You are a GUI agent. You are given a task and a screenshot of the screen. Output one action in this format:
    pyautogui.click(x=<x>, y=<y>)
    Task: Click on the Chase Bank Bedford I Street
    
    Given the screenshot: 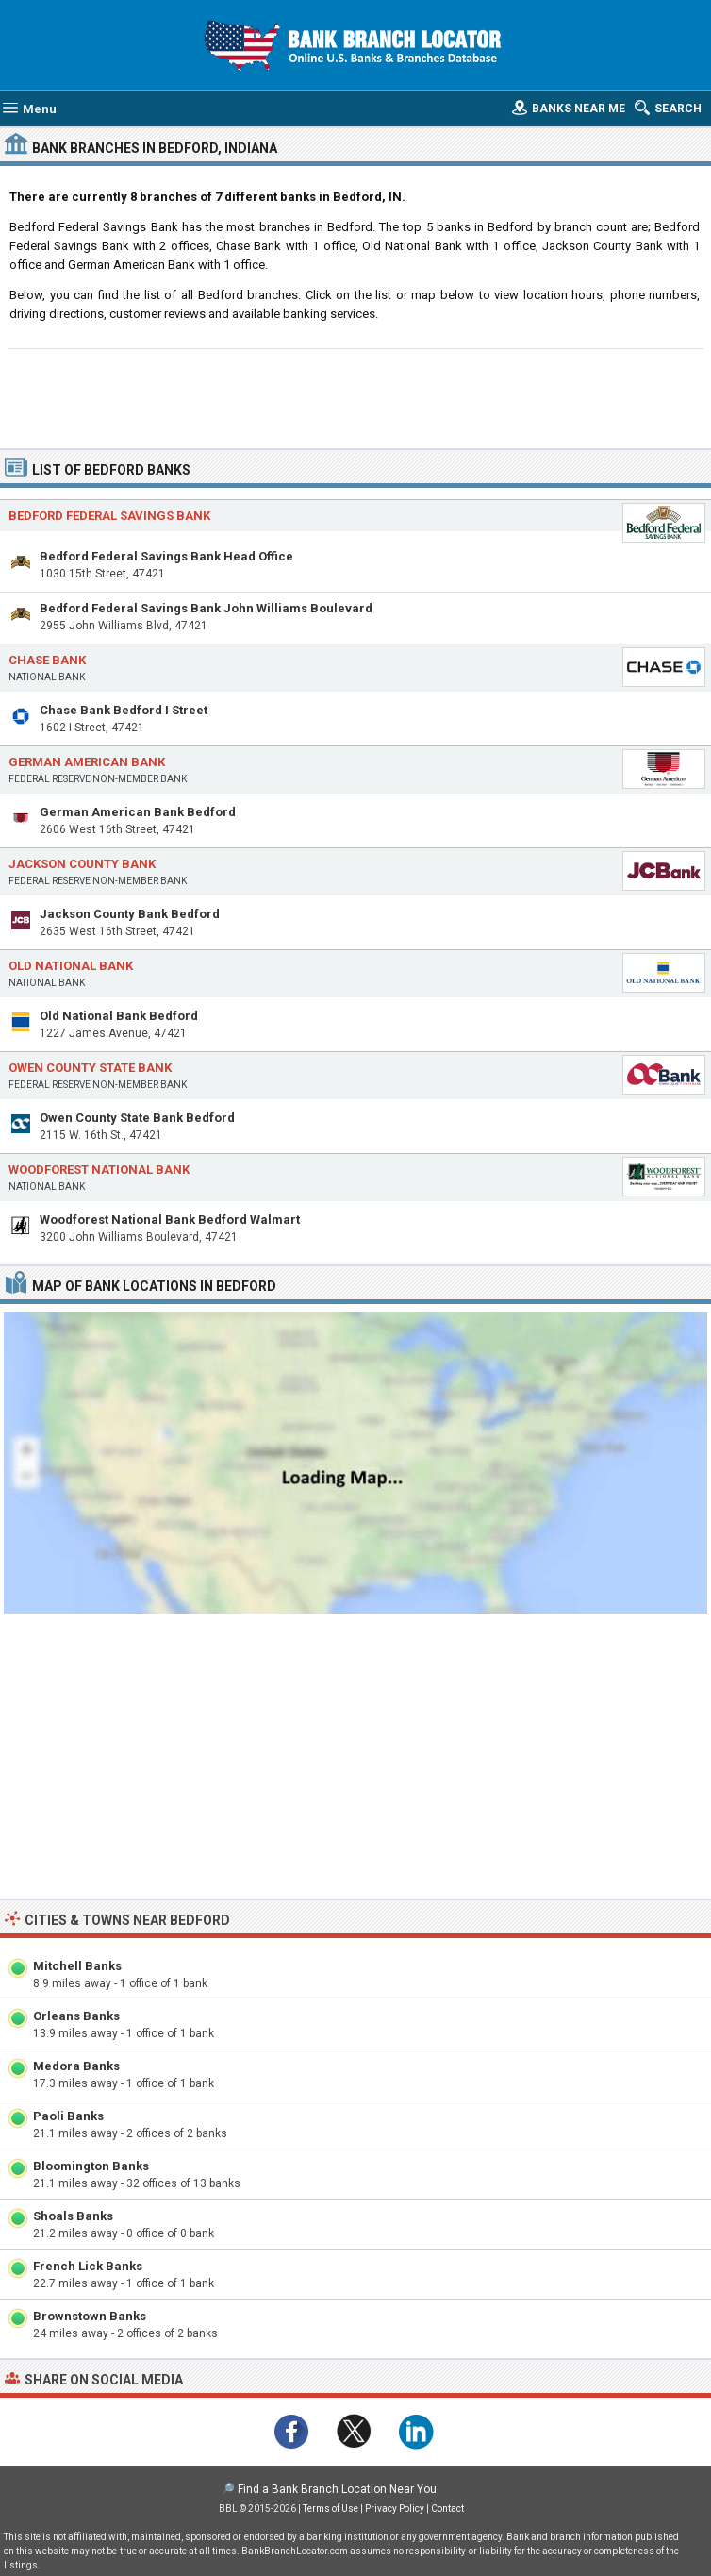 What is the action you would take?
    pyautogui.click(x=123, y=710)
    